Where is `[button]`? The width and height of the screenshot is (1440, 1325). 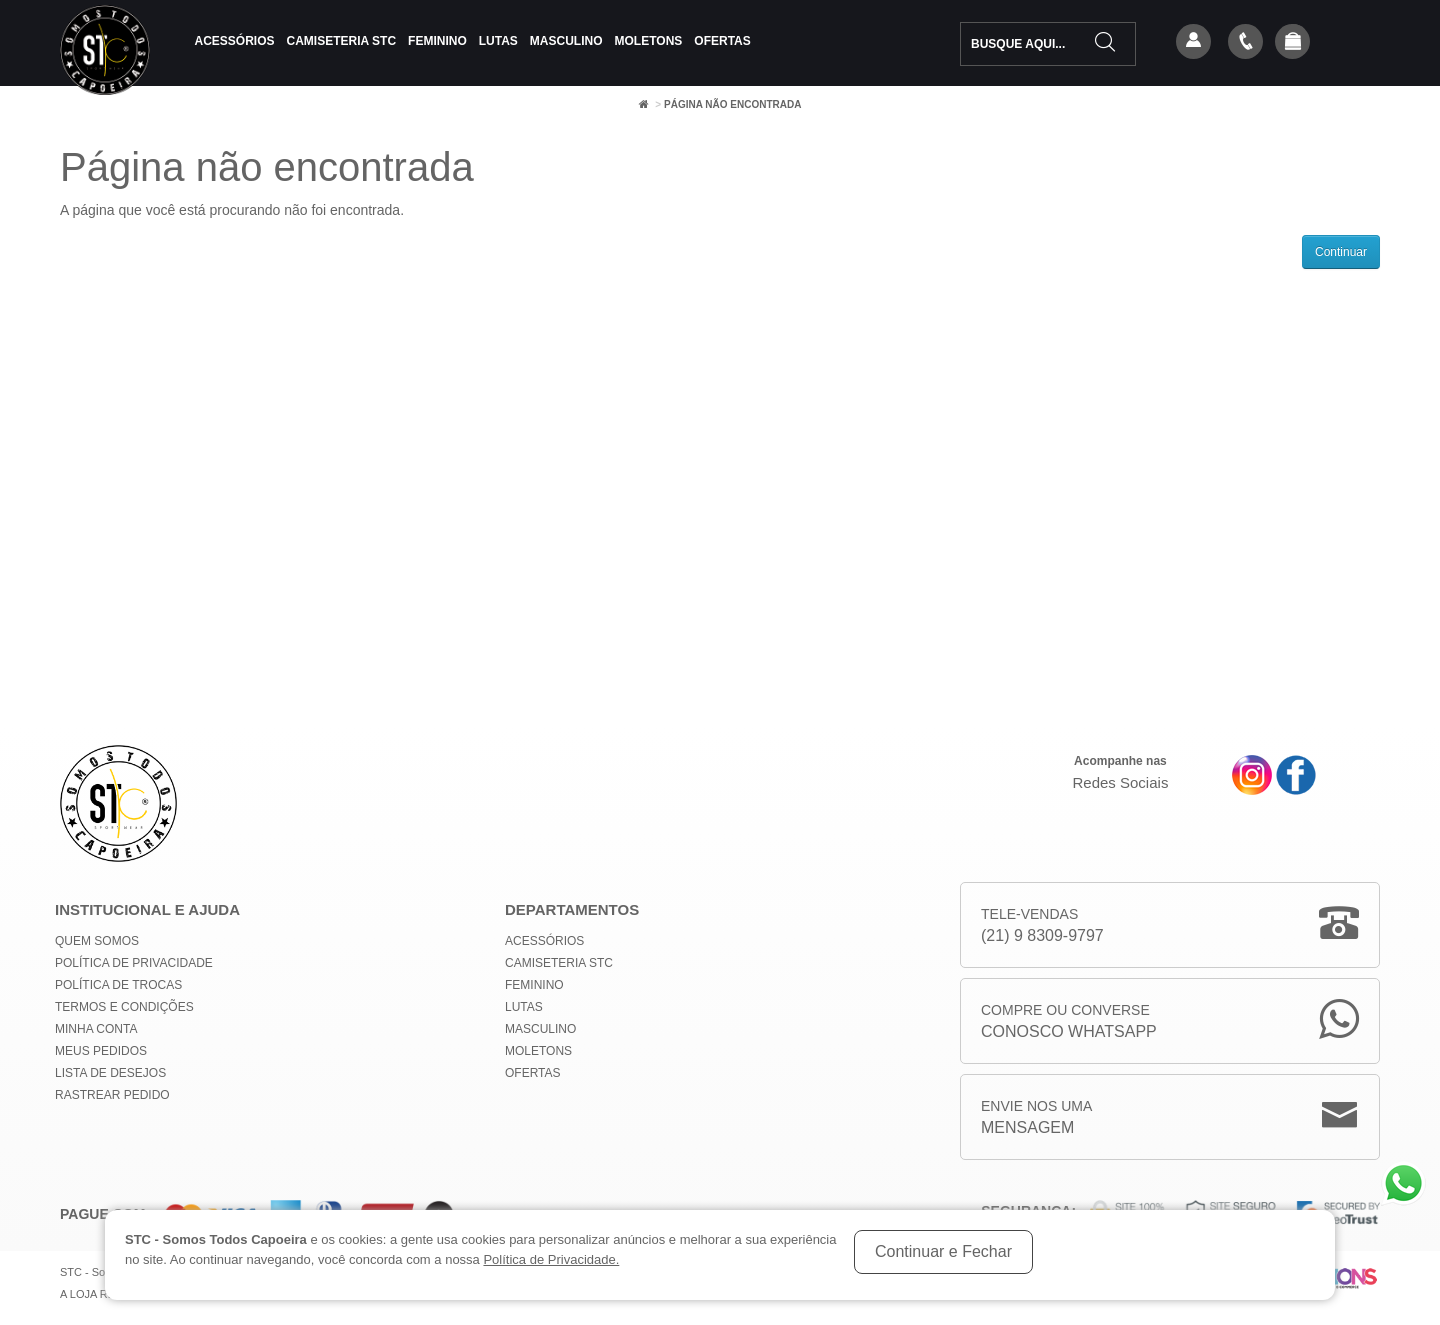
[button] is located at coordinates (1293, 43).